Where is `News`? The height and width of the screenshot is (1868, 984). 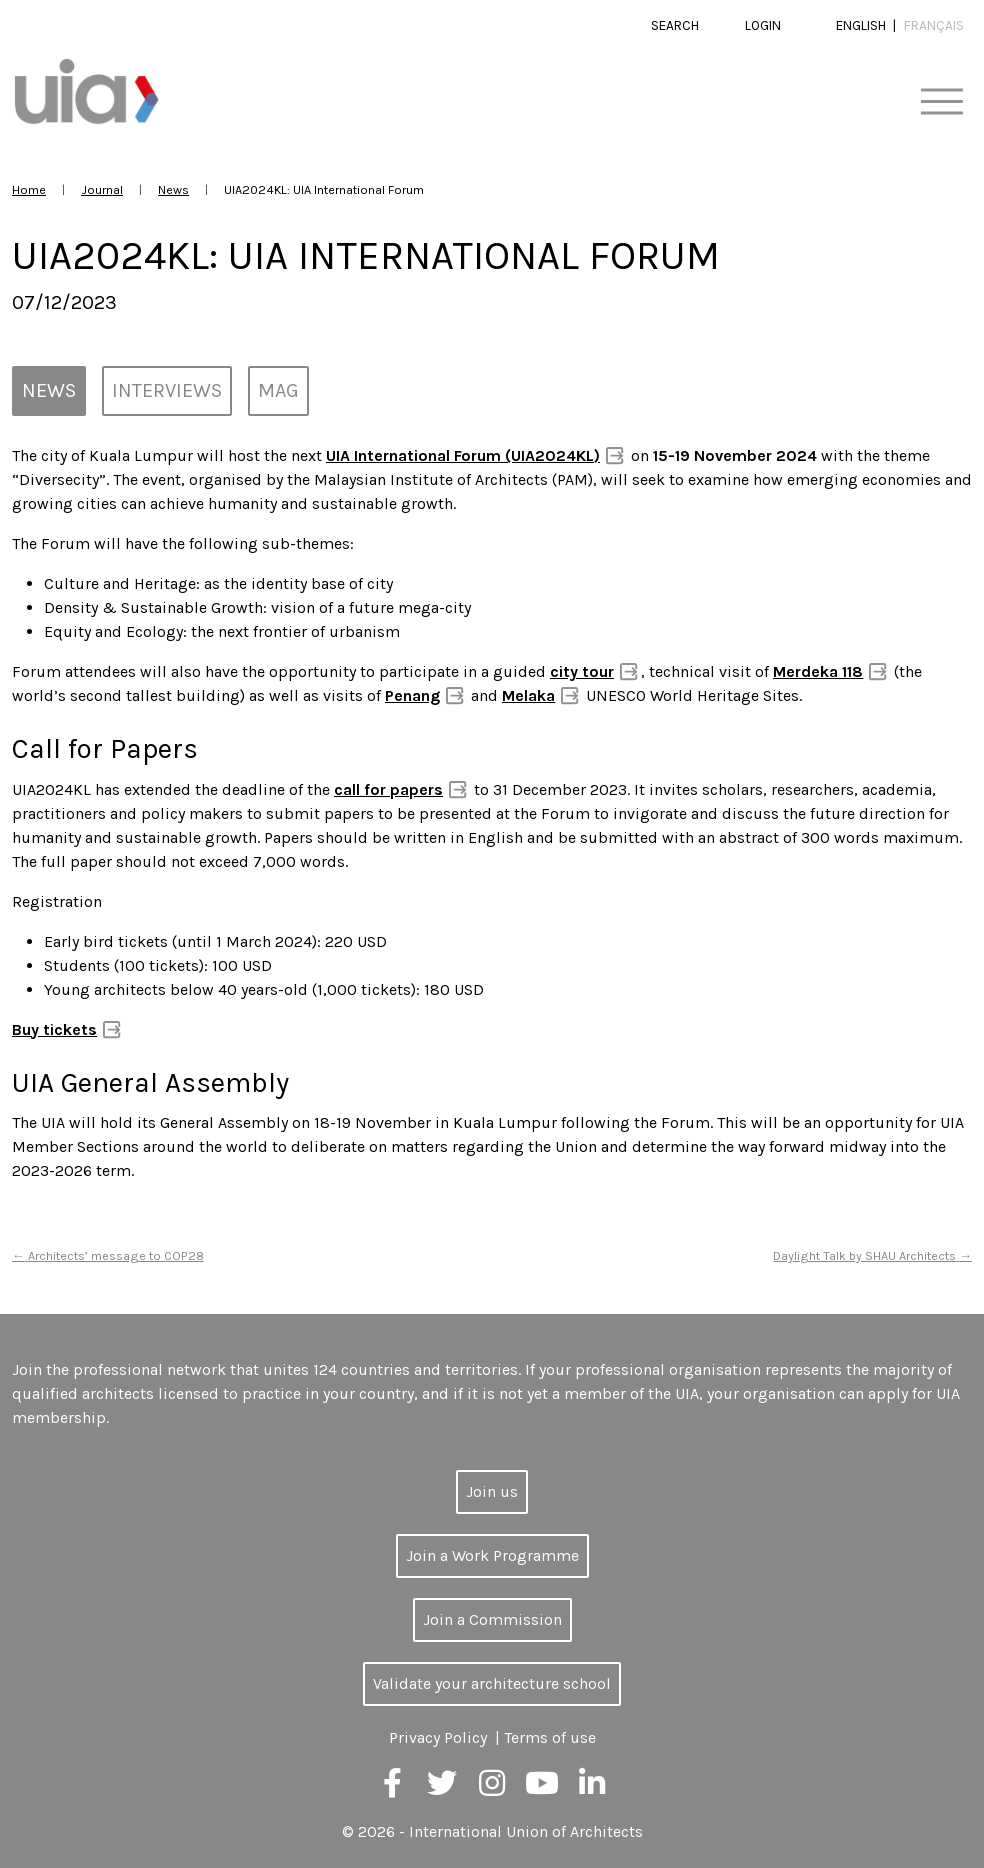
News is located at coordinates (173, 189).